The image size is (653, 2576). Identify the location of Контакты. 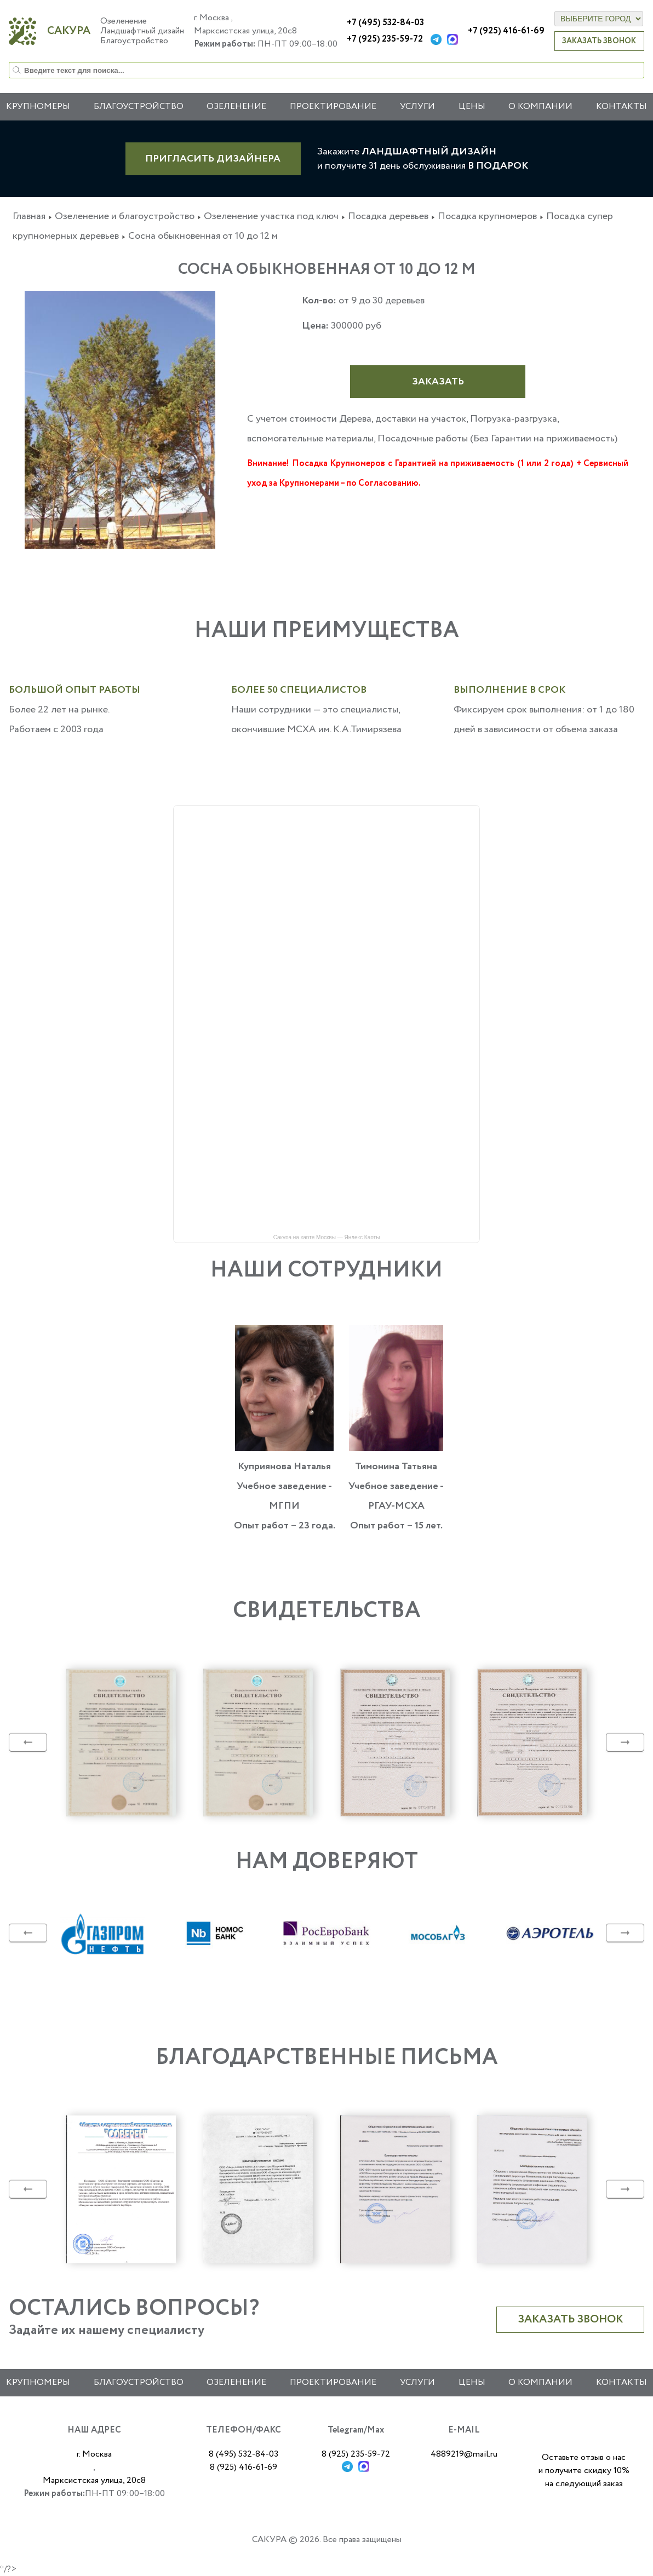
(621, 106).